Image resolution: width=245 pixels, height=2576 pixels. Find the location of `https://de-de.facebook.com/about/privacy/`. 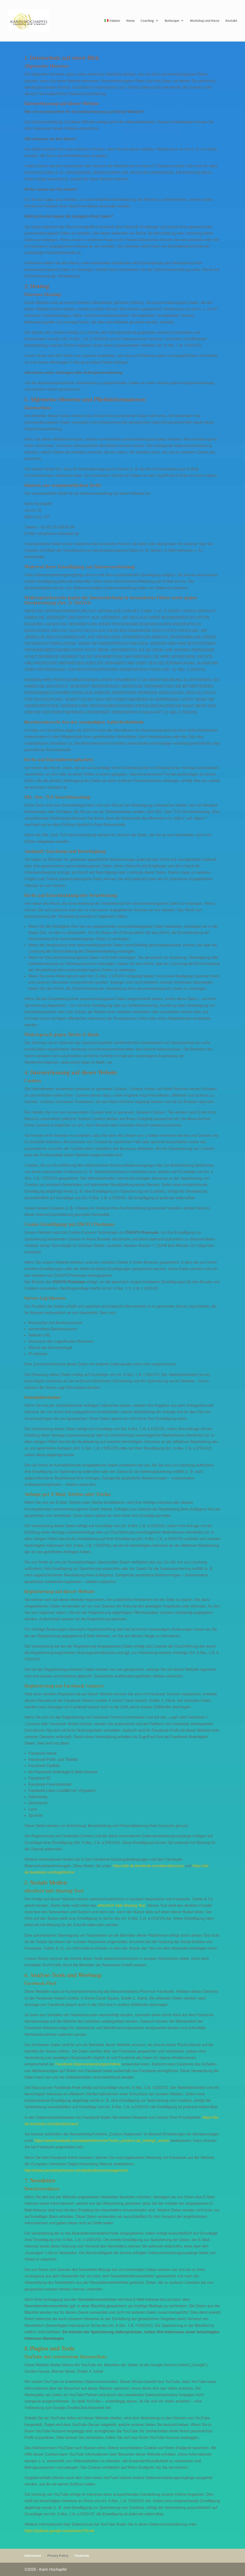

https://de-de.facebook.com/about/privacy/ is located at coordinates (148, 1866).